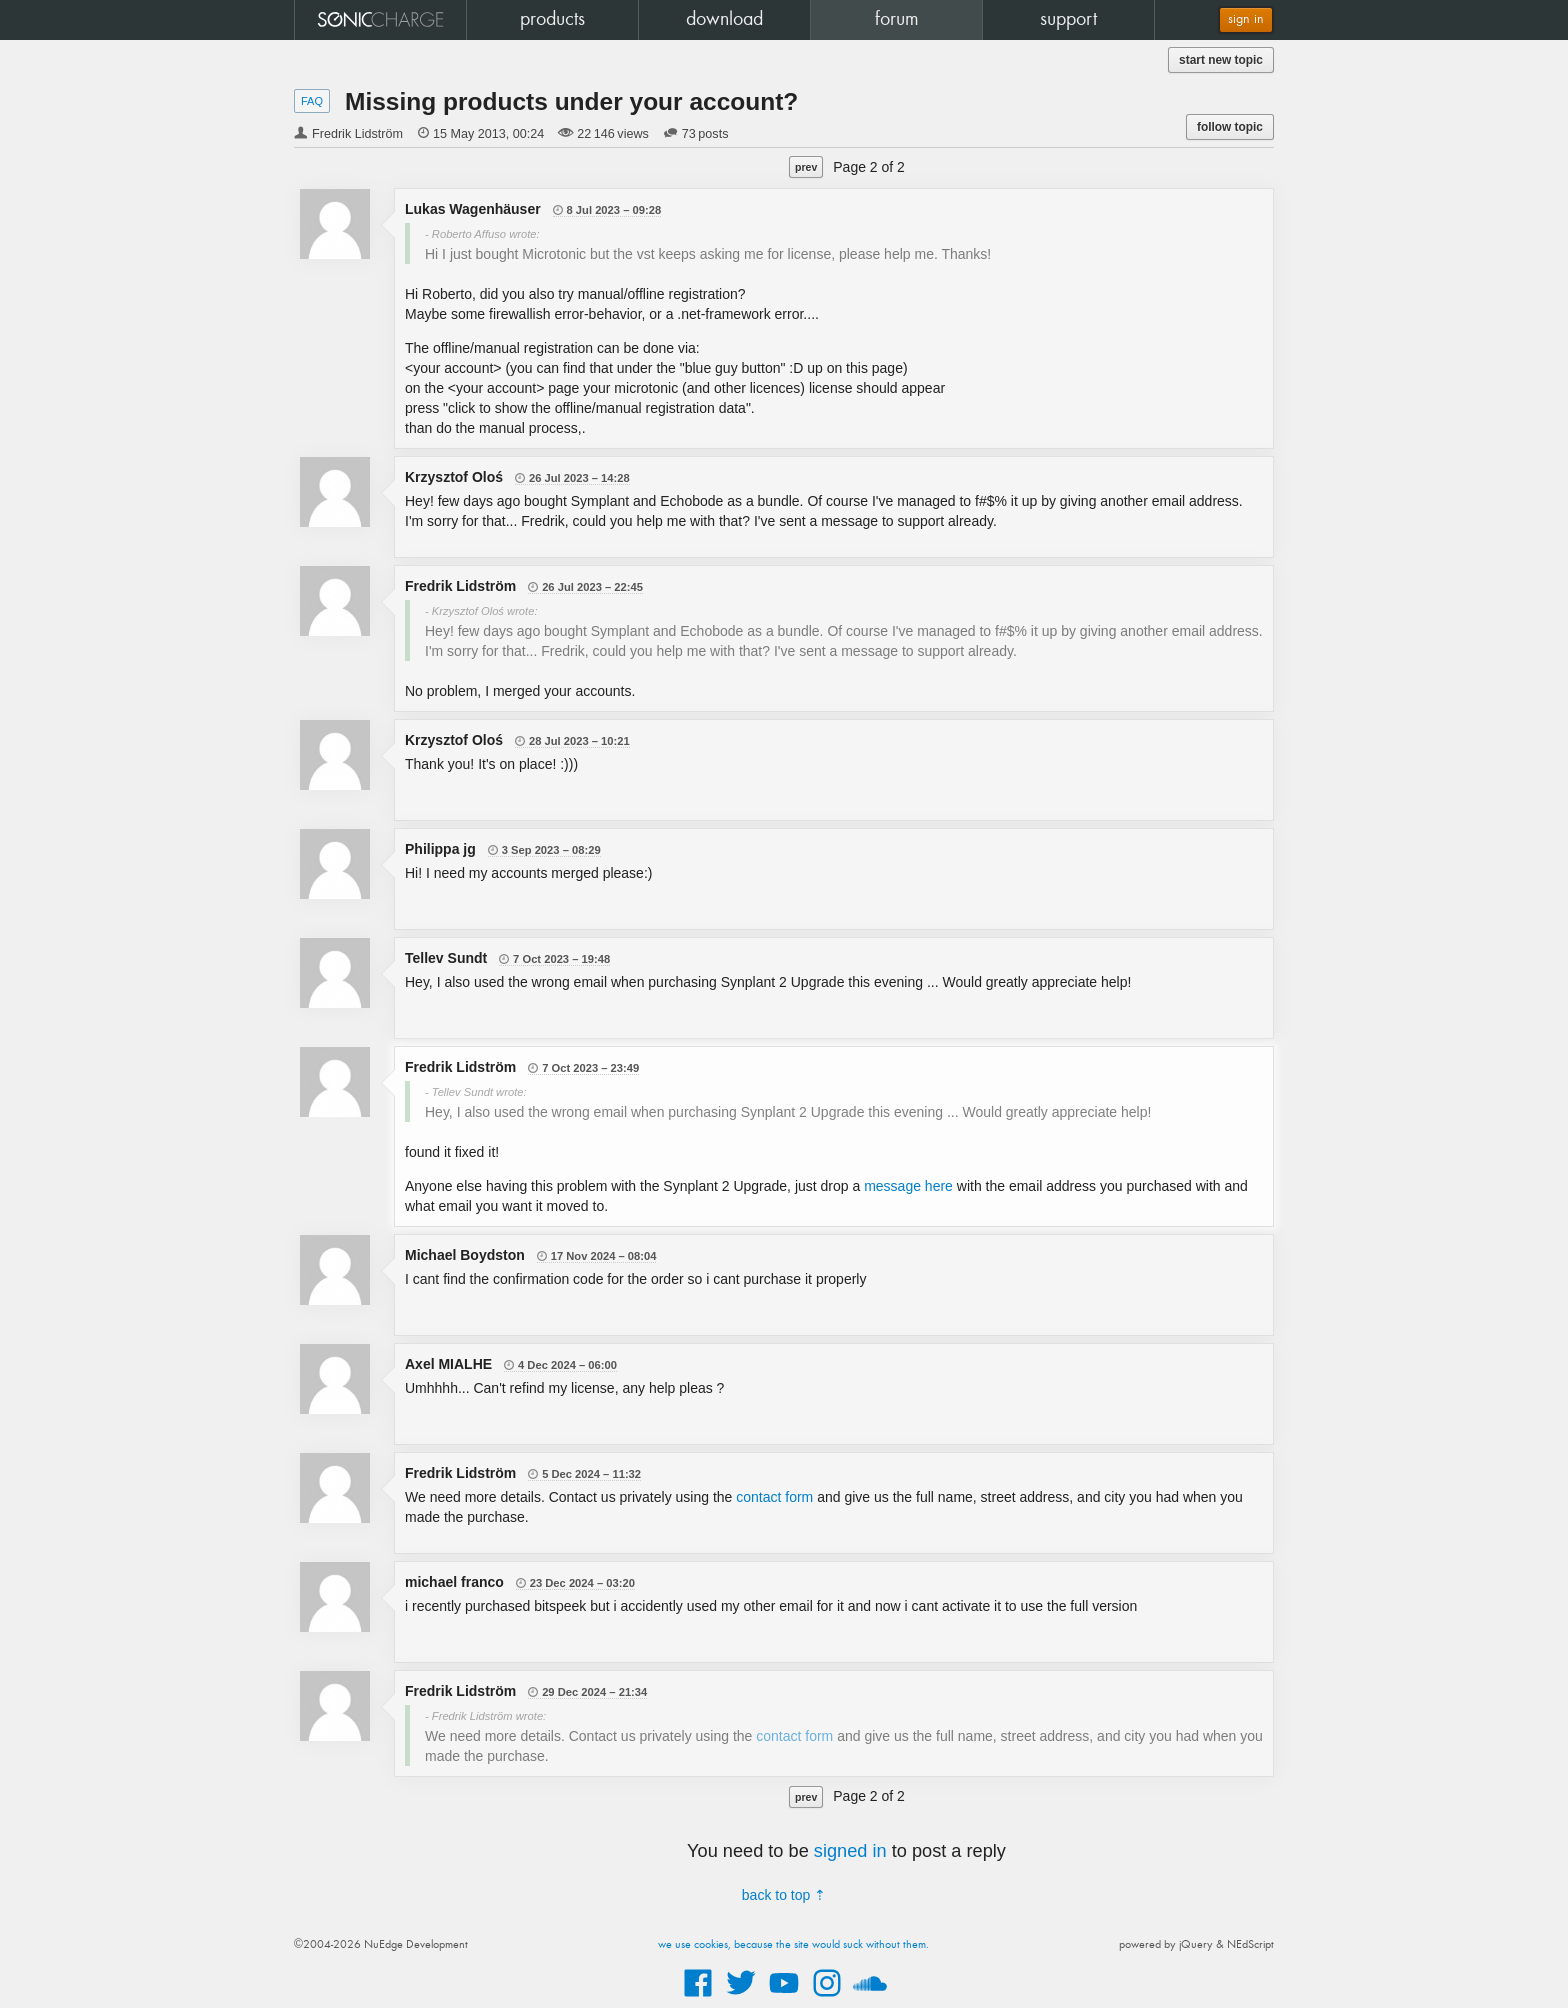 The image size is (1568, 2008). Describe the element at coordinates (806, 167) in the screenshot. I see `prev` at that location.